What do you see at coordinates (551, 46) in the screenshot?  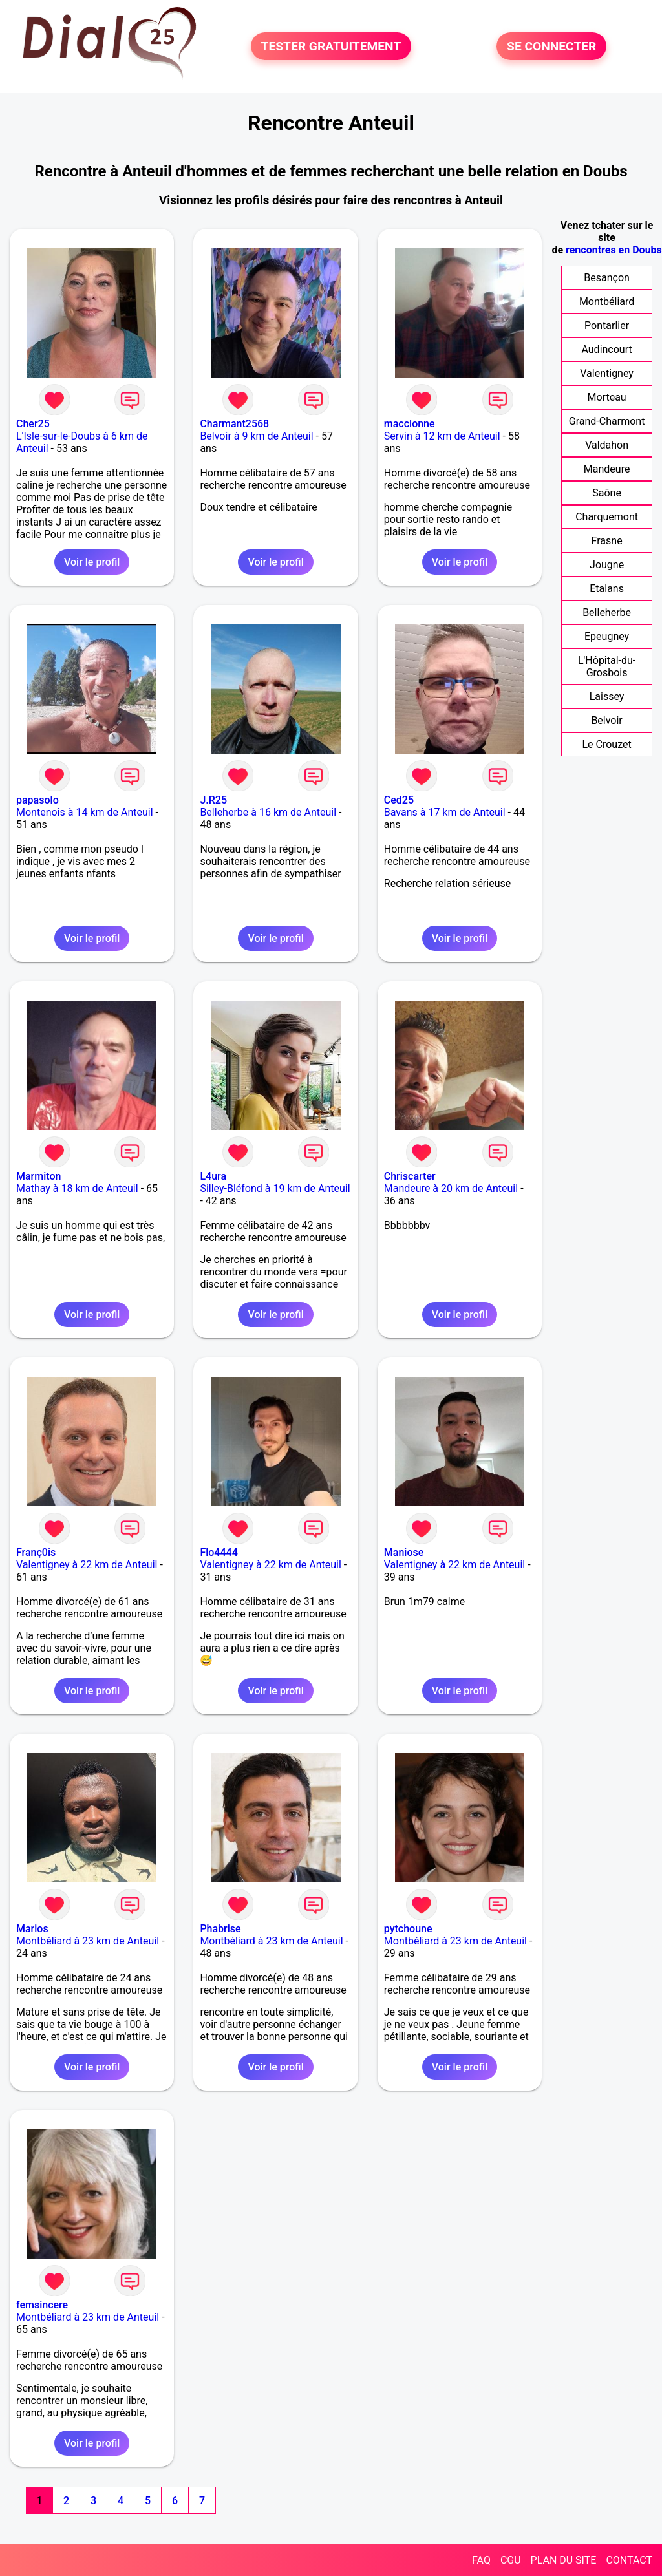 I see `SE CONNECTER` at bounding box center [551, 46].